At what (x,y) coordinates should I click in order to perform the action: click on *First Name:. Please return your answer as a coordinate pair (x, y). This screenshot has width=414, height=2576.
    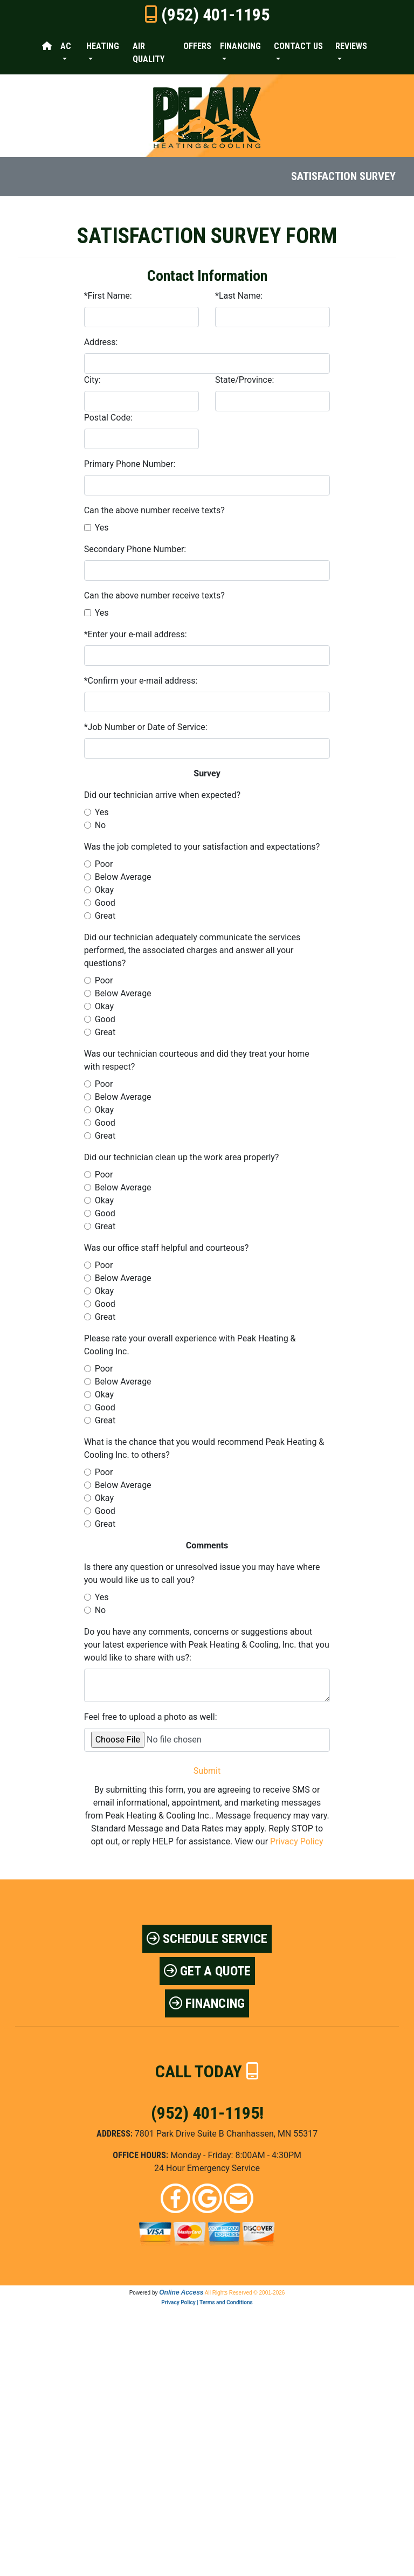
    Looking at the image, I should click on (108, 296).